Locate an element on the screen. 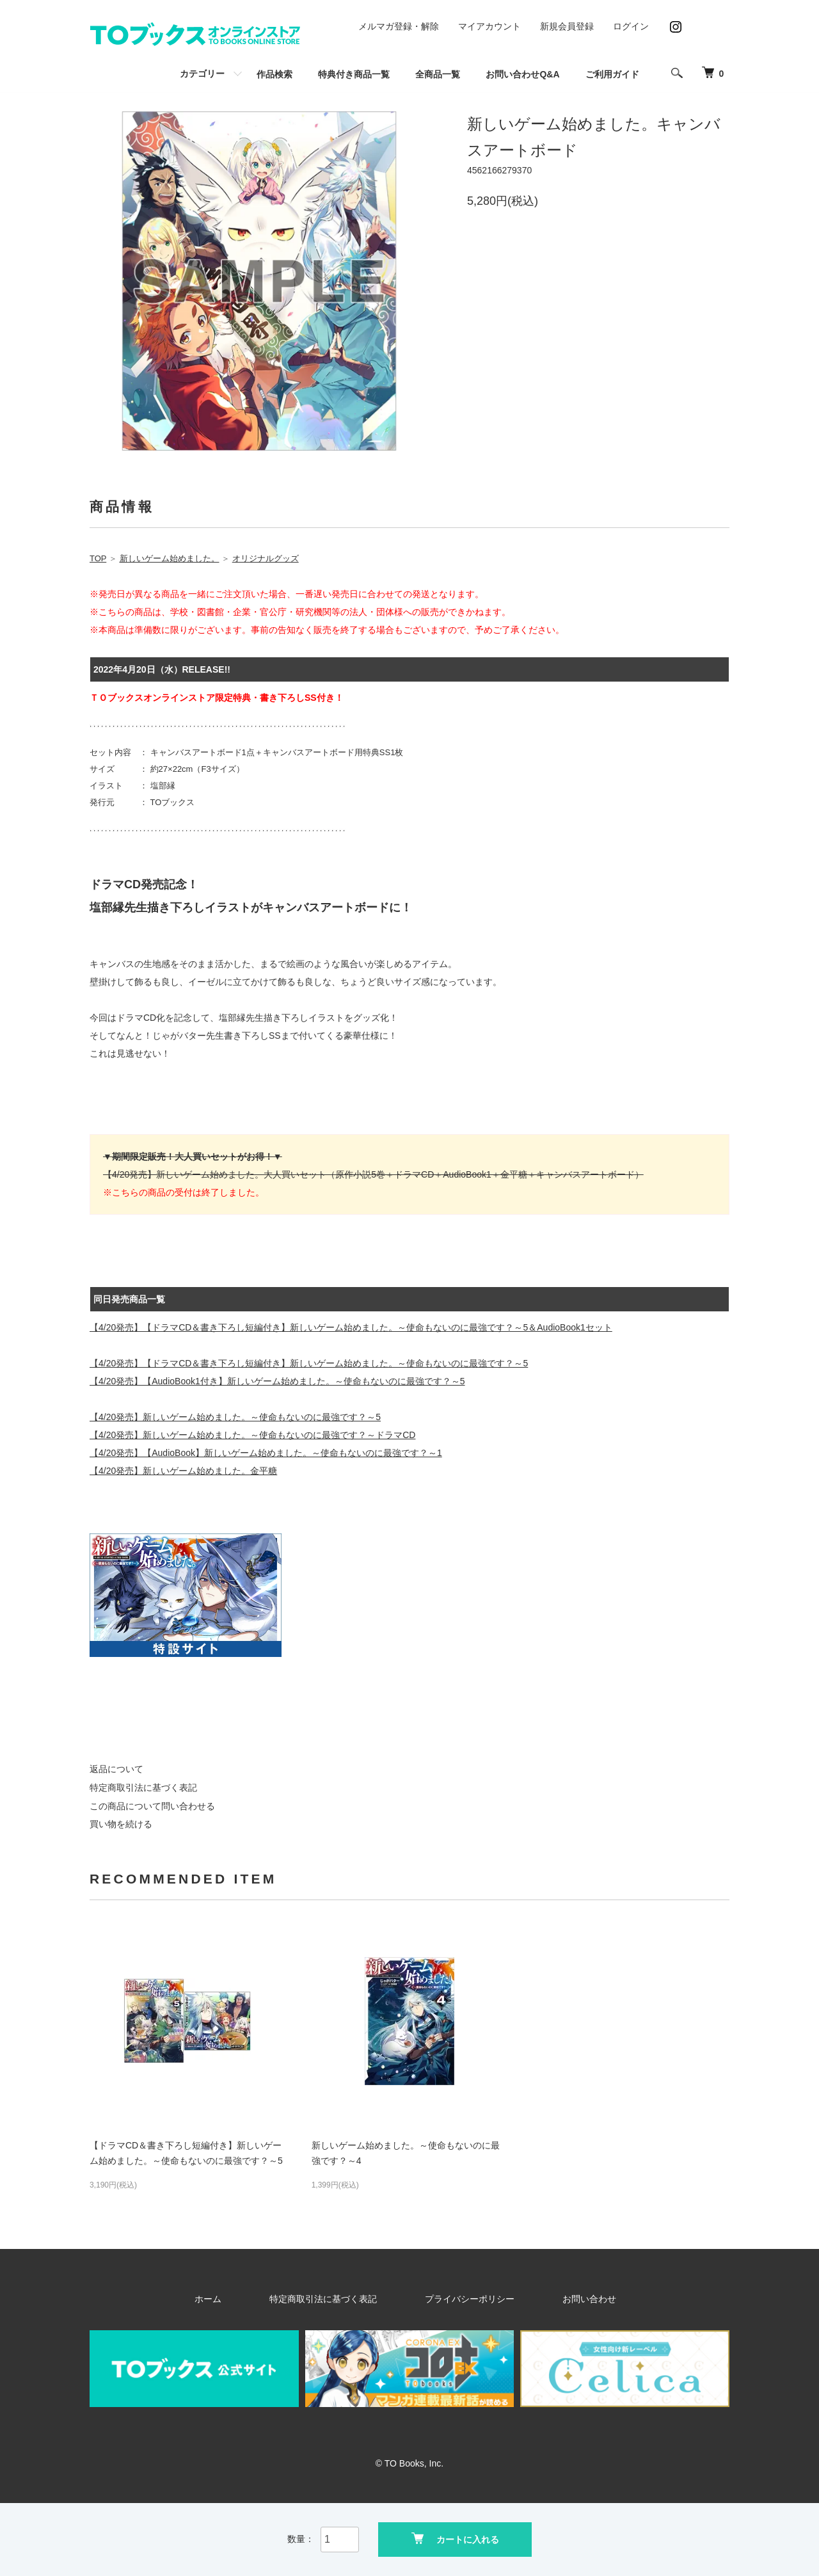  返品について is located at coordinates (116, 1769).